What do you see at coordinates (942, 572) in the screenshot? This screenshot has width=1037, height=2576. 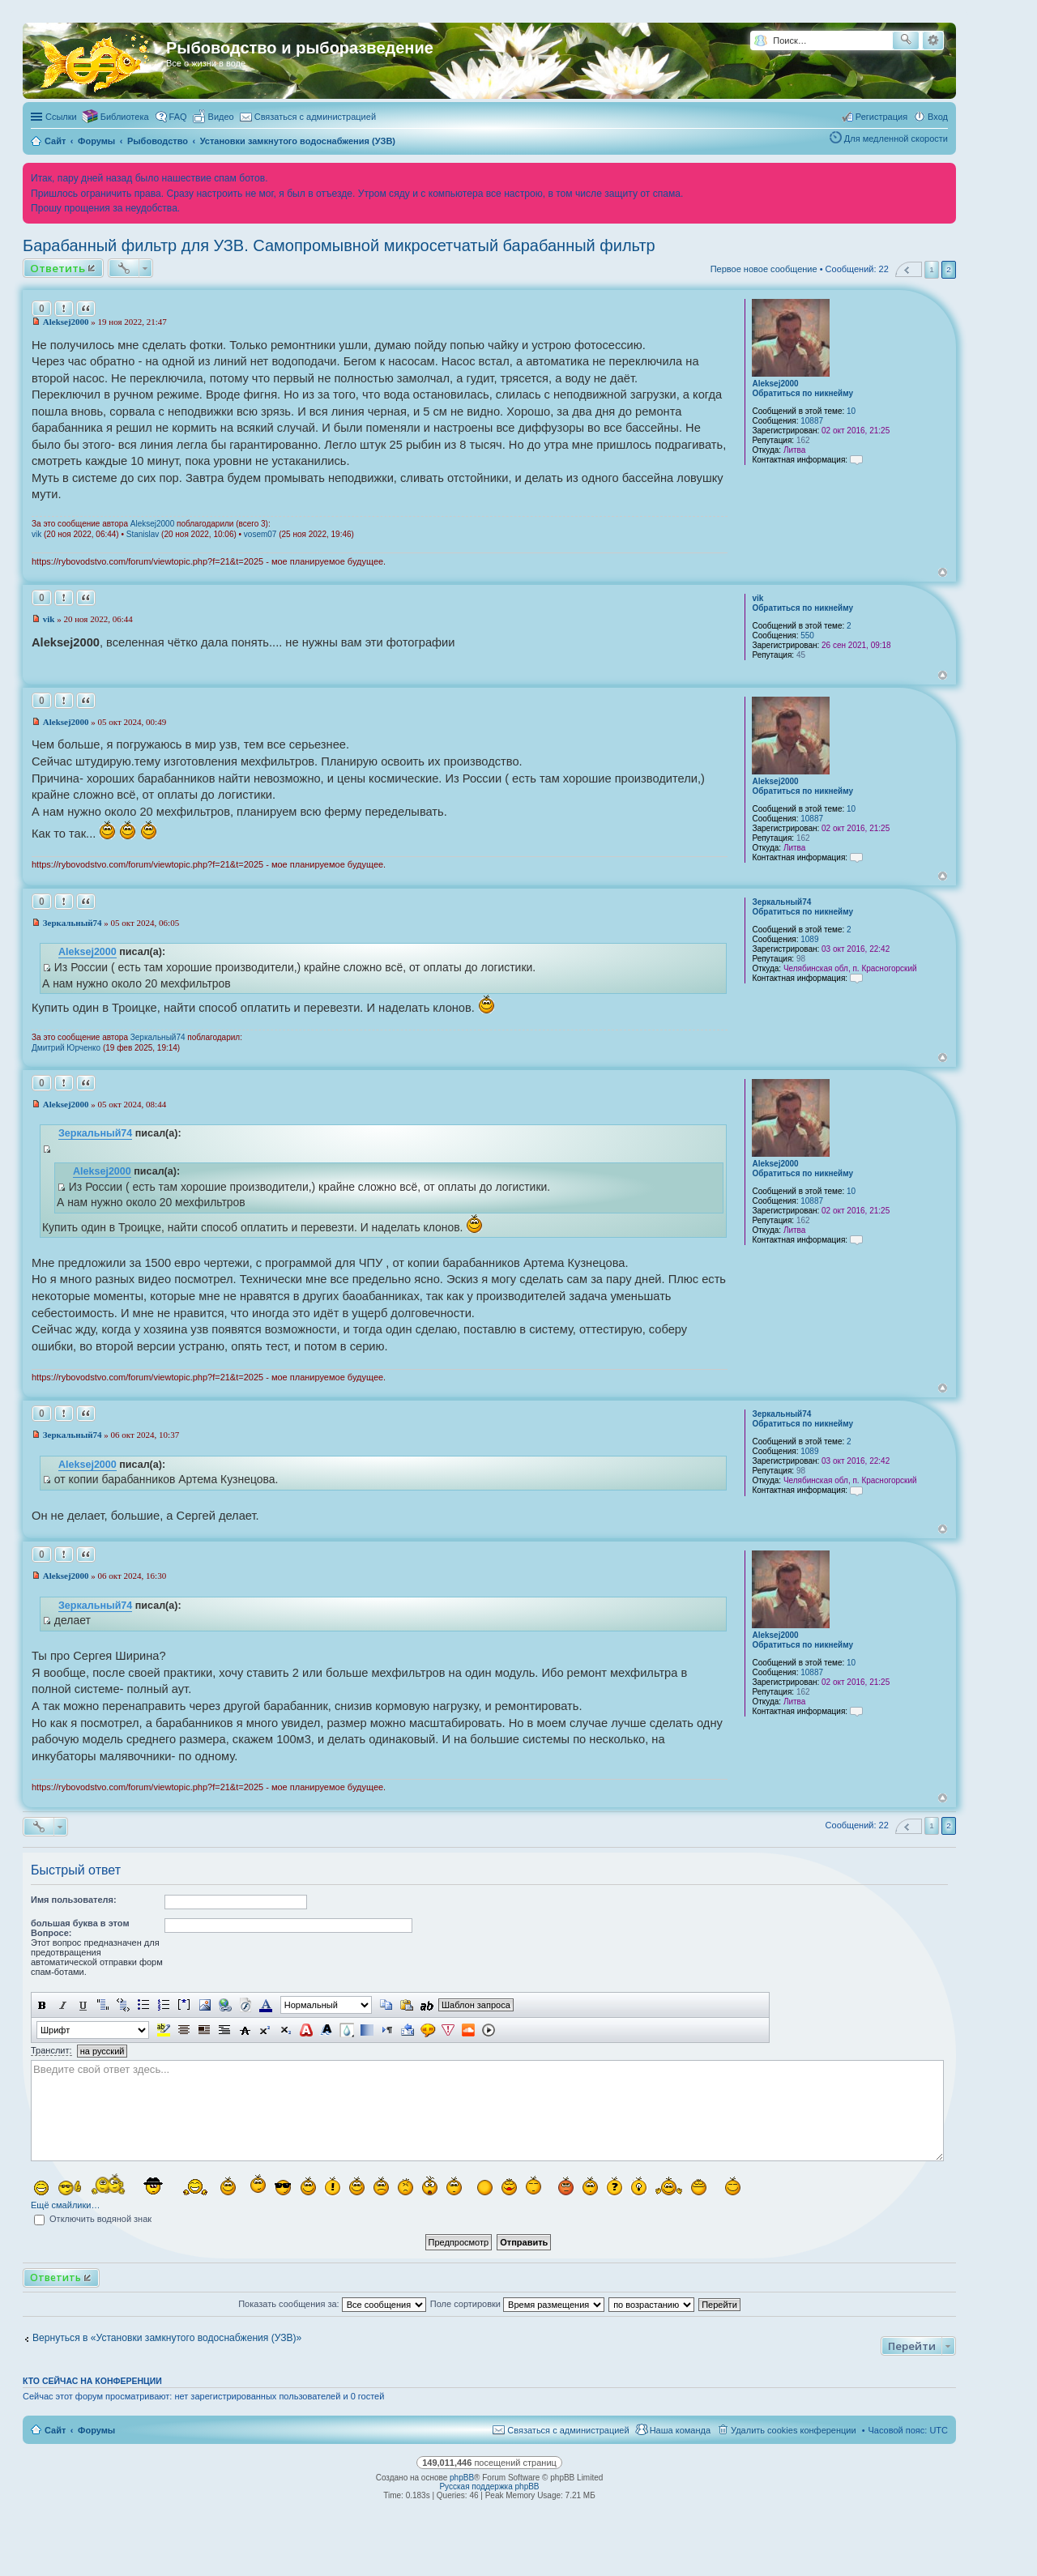 I see `Вернуться к началу` at bounding box center [942, 572].